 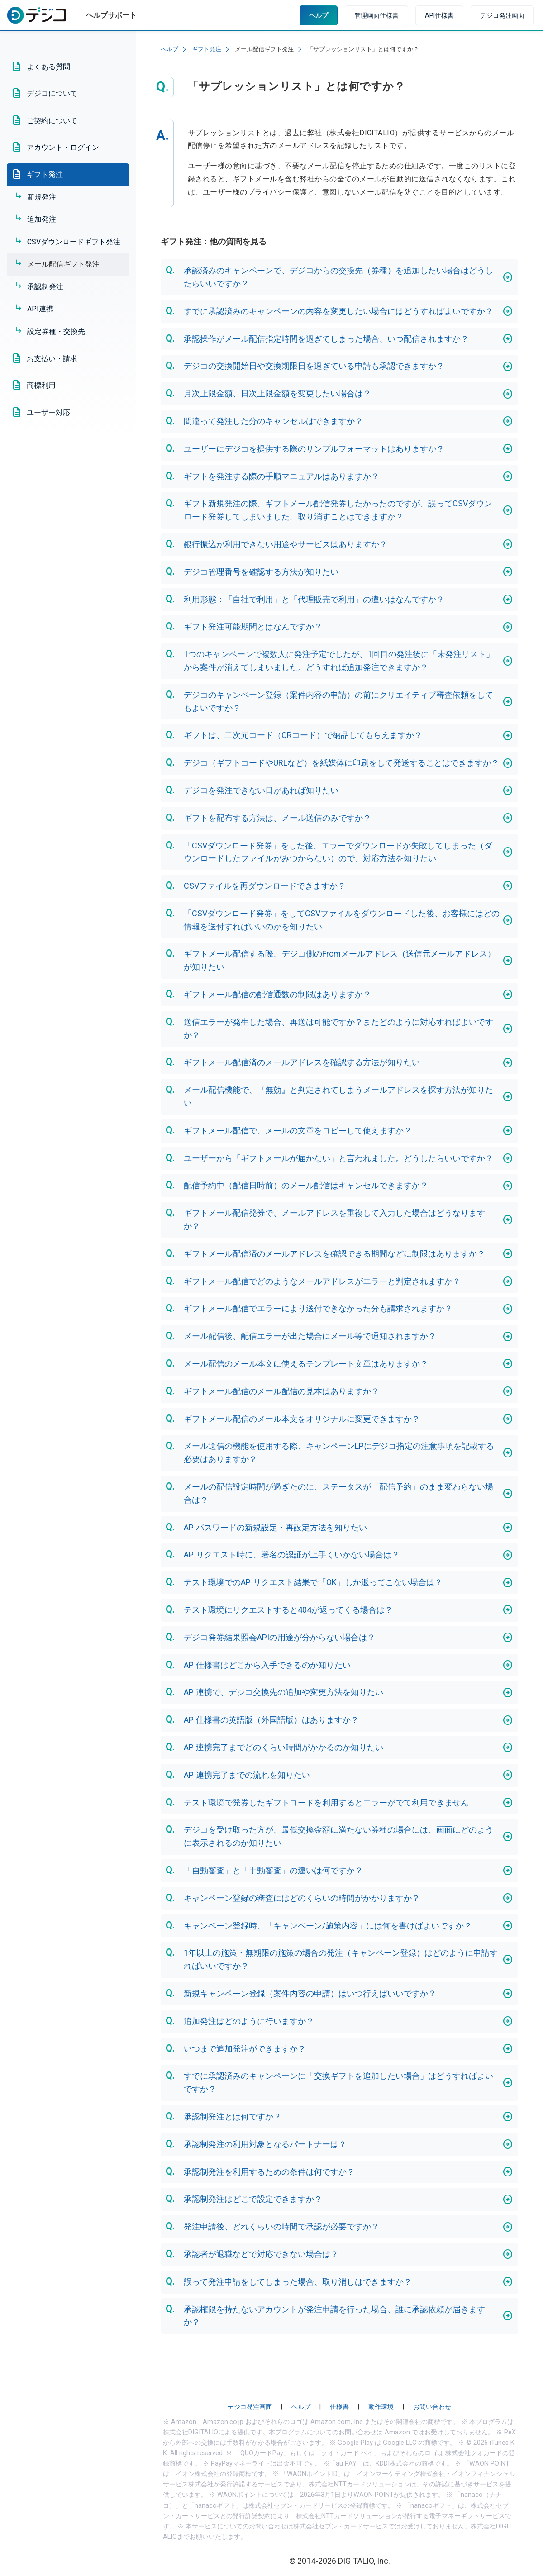 I want to click on ギフトを発注する際の手順マニュアルはありますか？, so click(x=281, y=476).